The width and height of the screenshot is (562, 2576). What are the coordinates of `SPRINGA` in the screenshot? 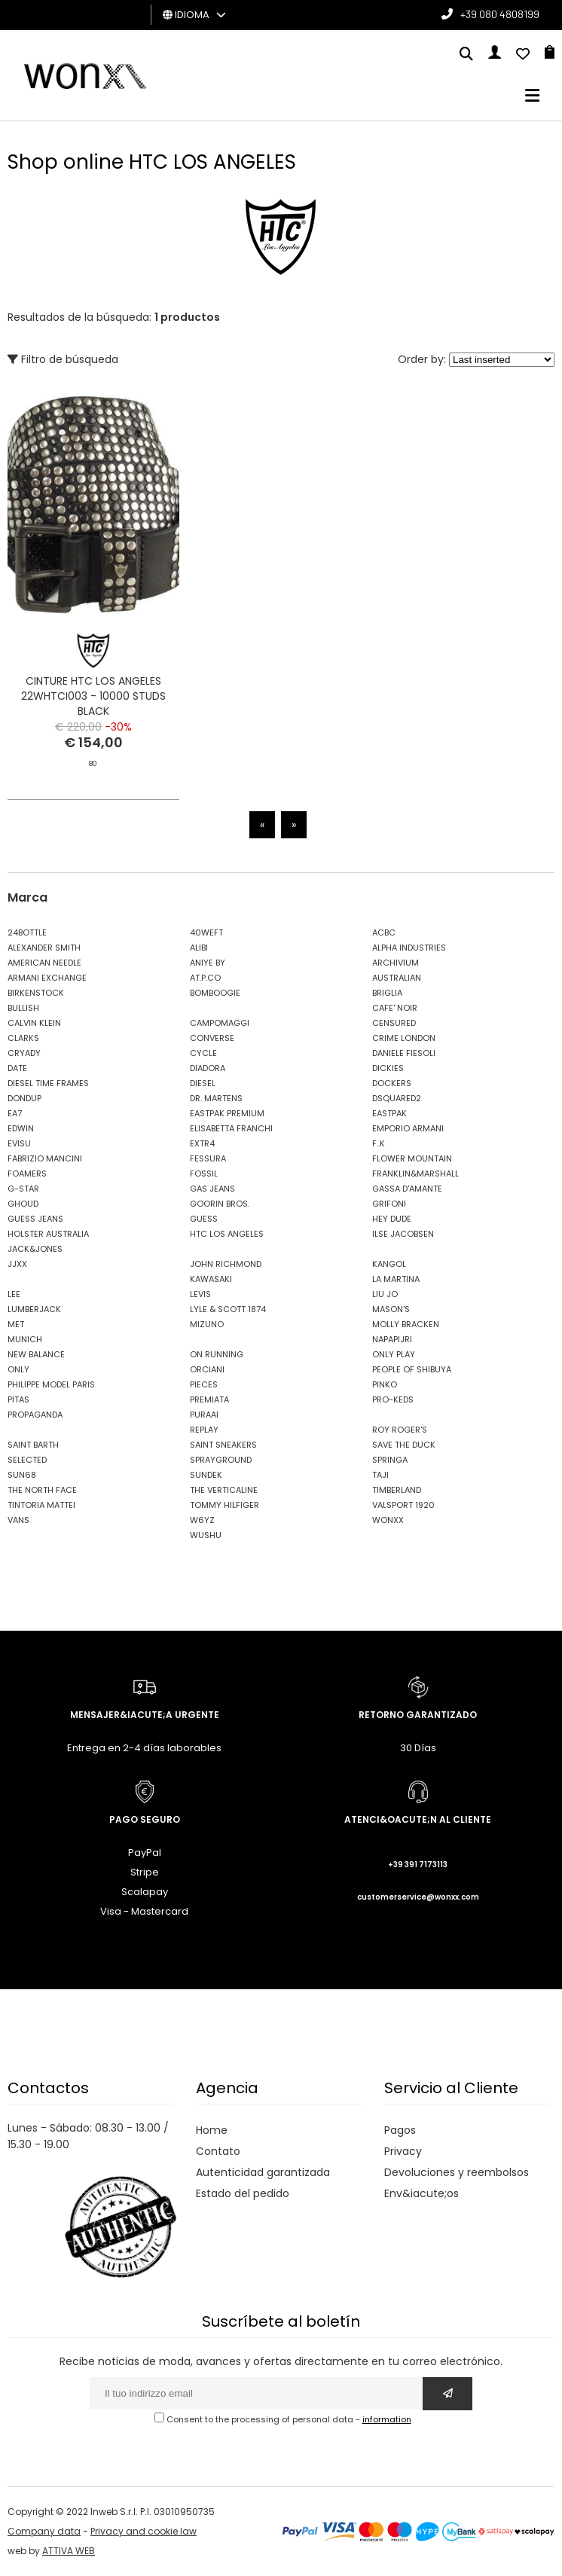 It's located at (390, 1460).